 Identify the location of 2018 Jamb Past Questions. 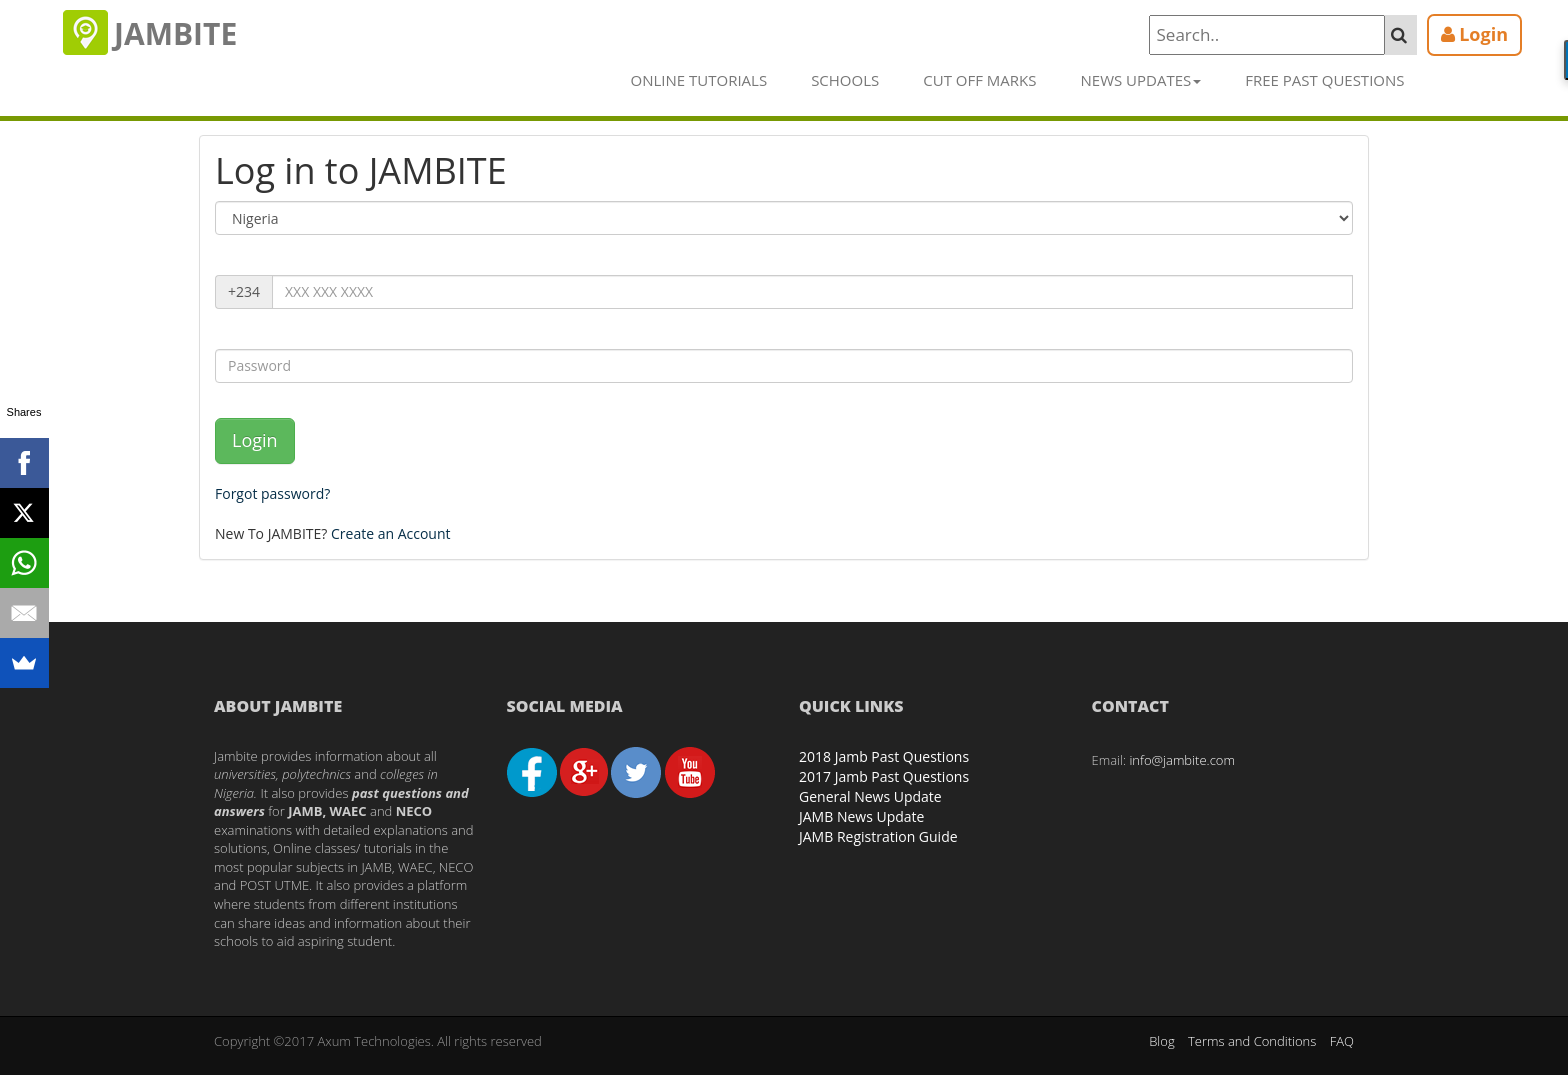
(884, 756).